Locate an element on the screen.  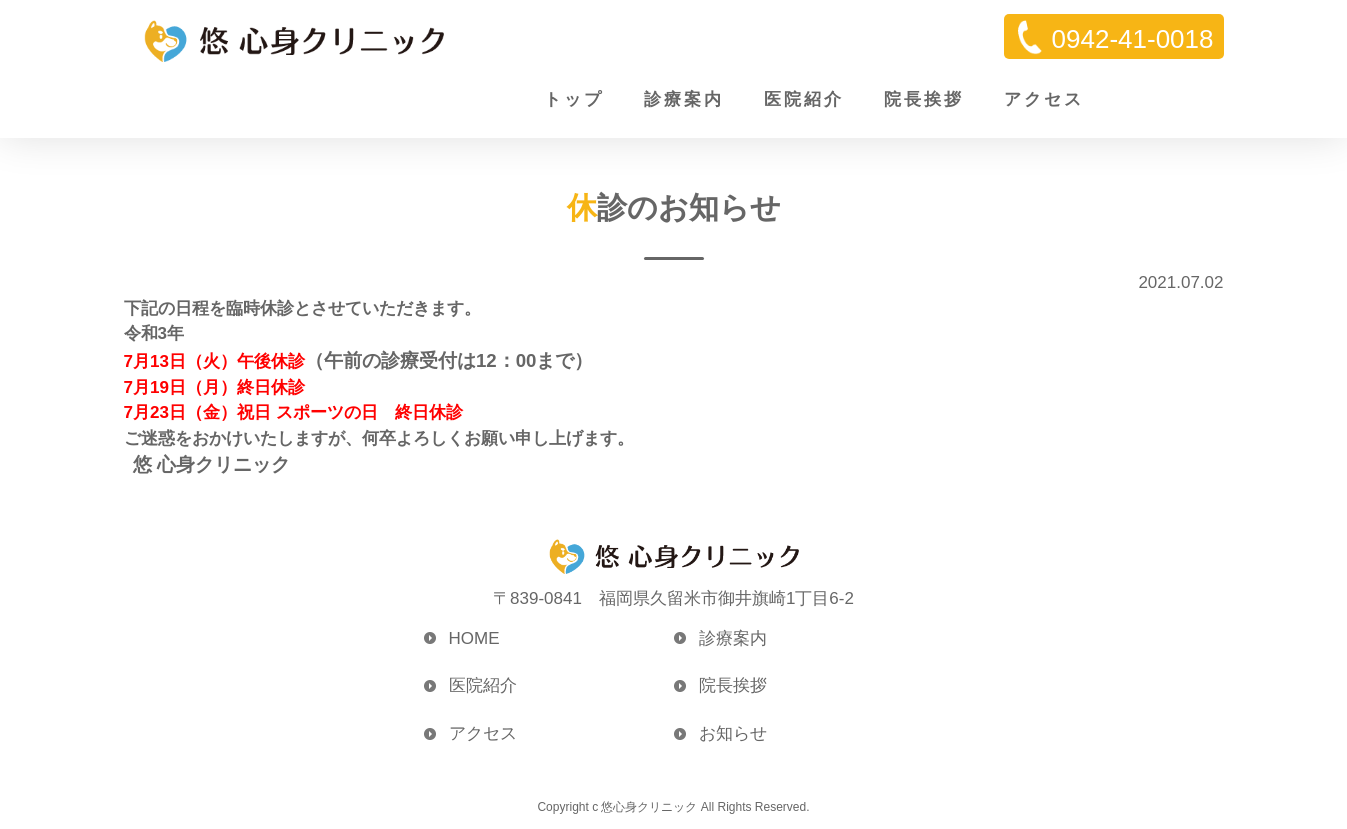
医院紹介 is located at coordinates (804, 99).